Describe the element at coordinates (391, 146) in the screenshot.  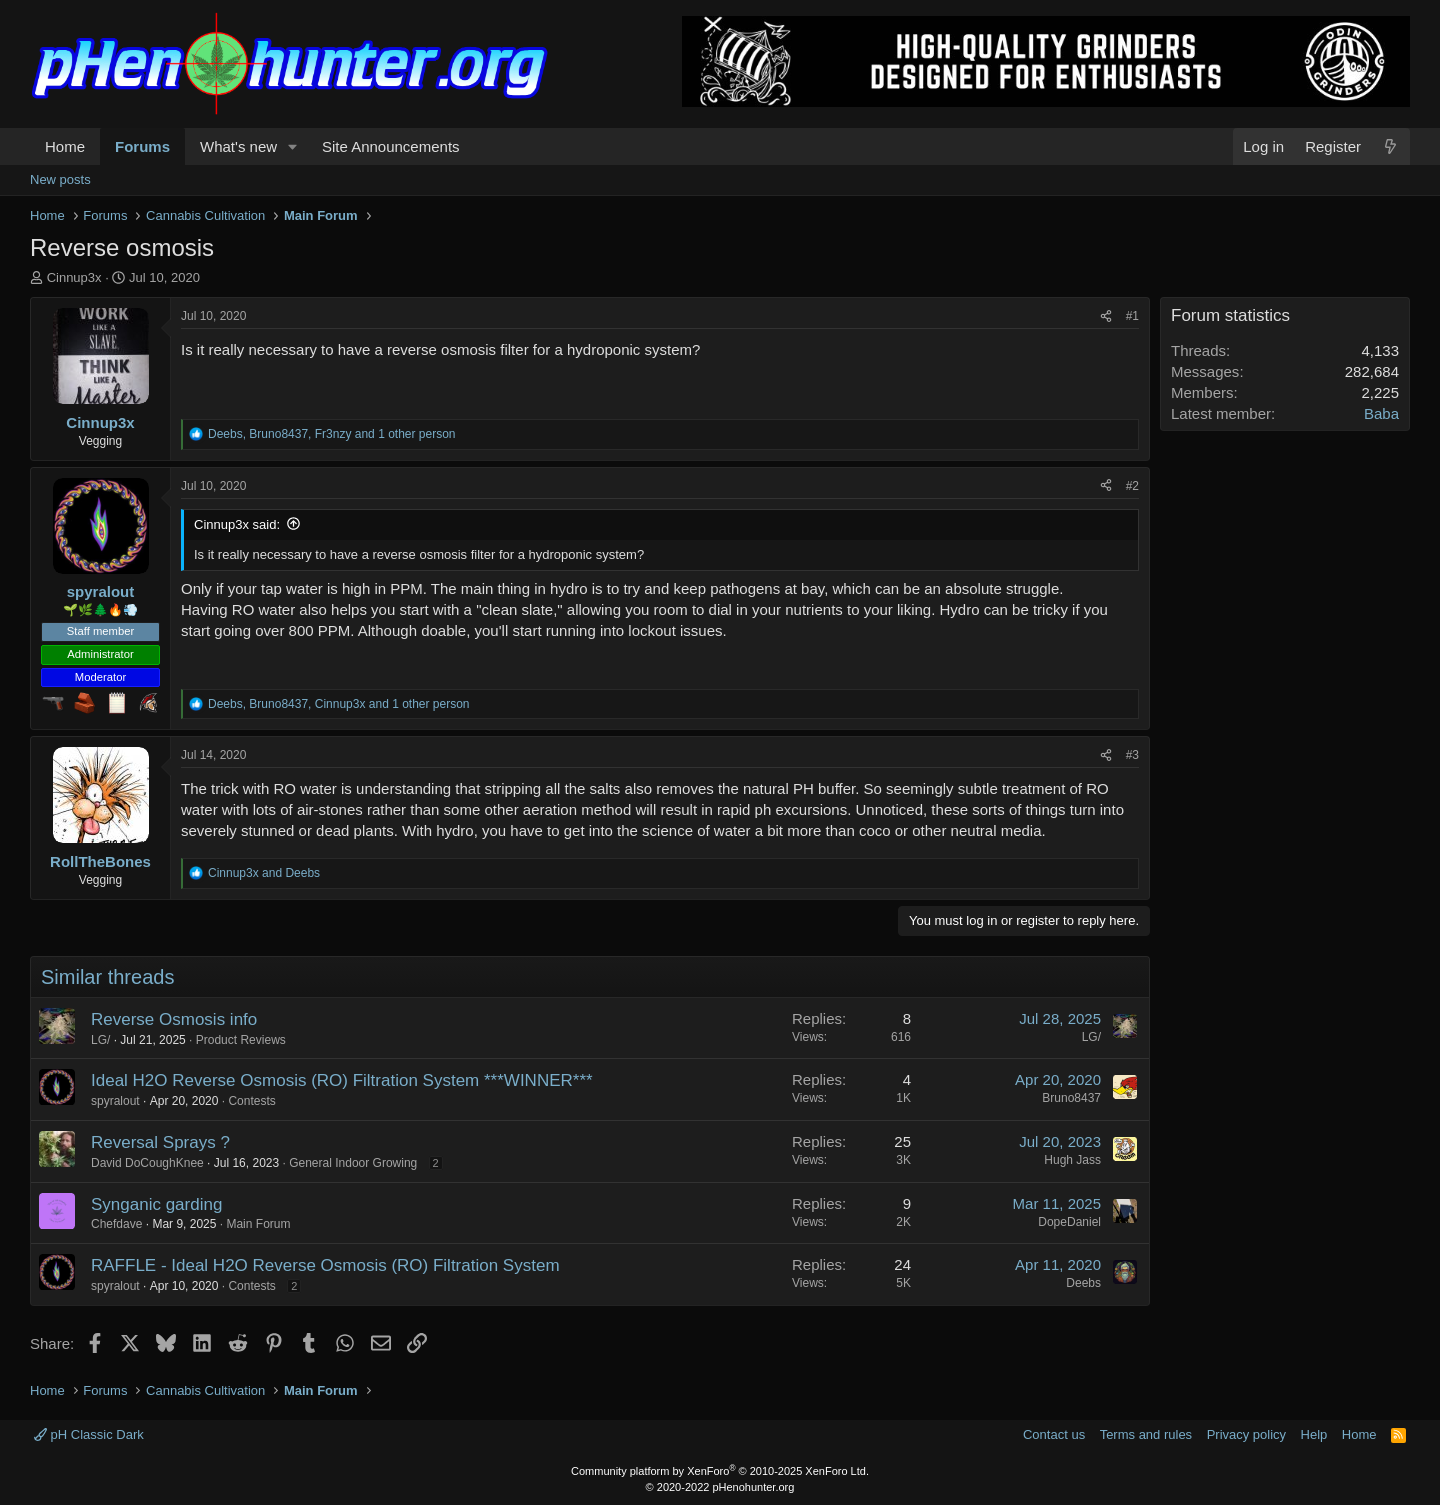
I see `Site Announcements` at that location.